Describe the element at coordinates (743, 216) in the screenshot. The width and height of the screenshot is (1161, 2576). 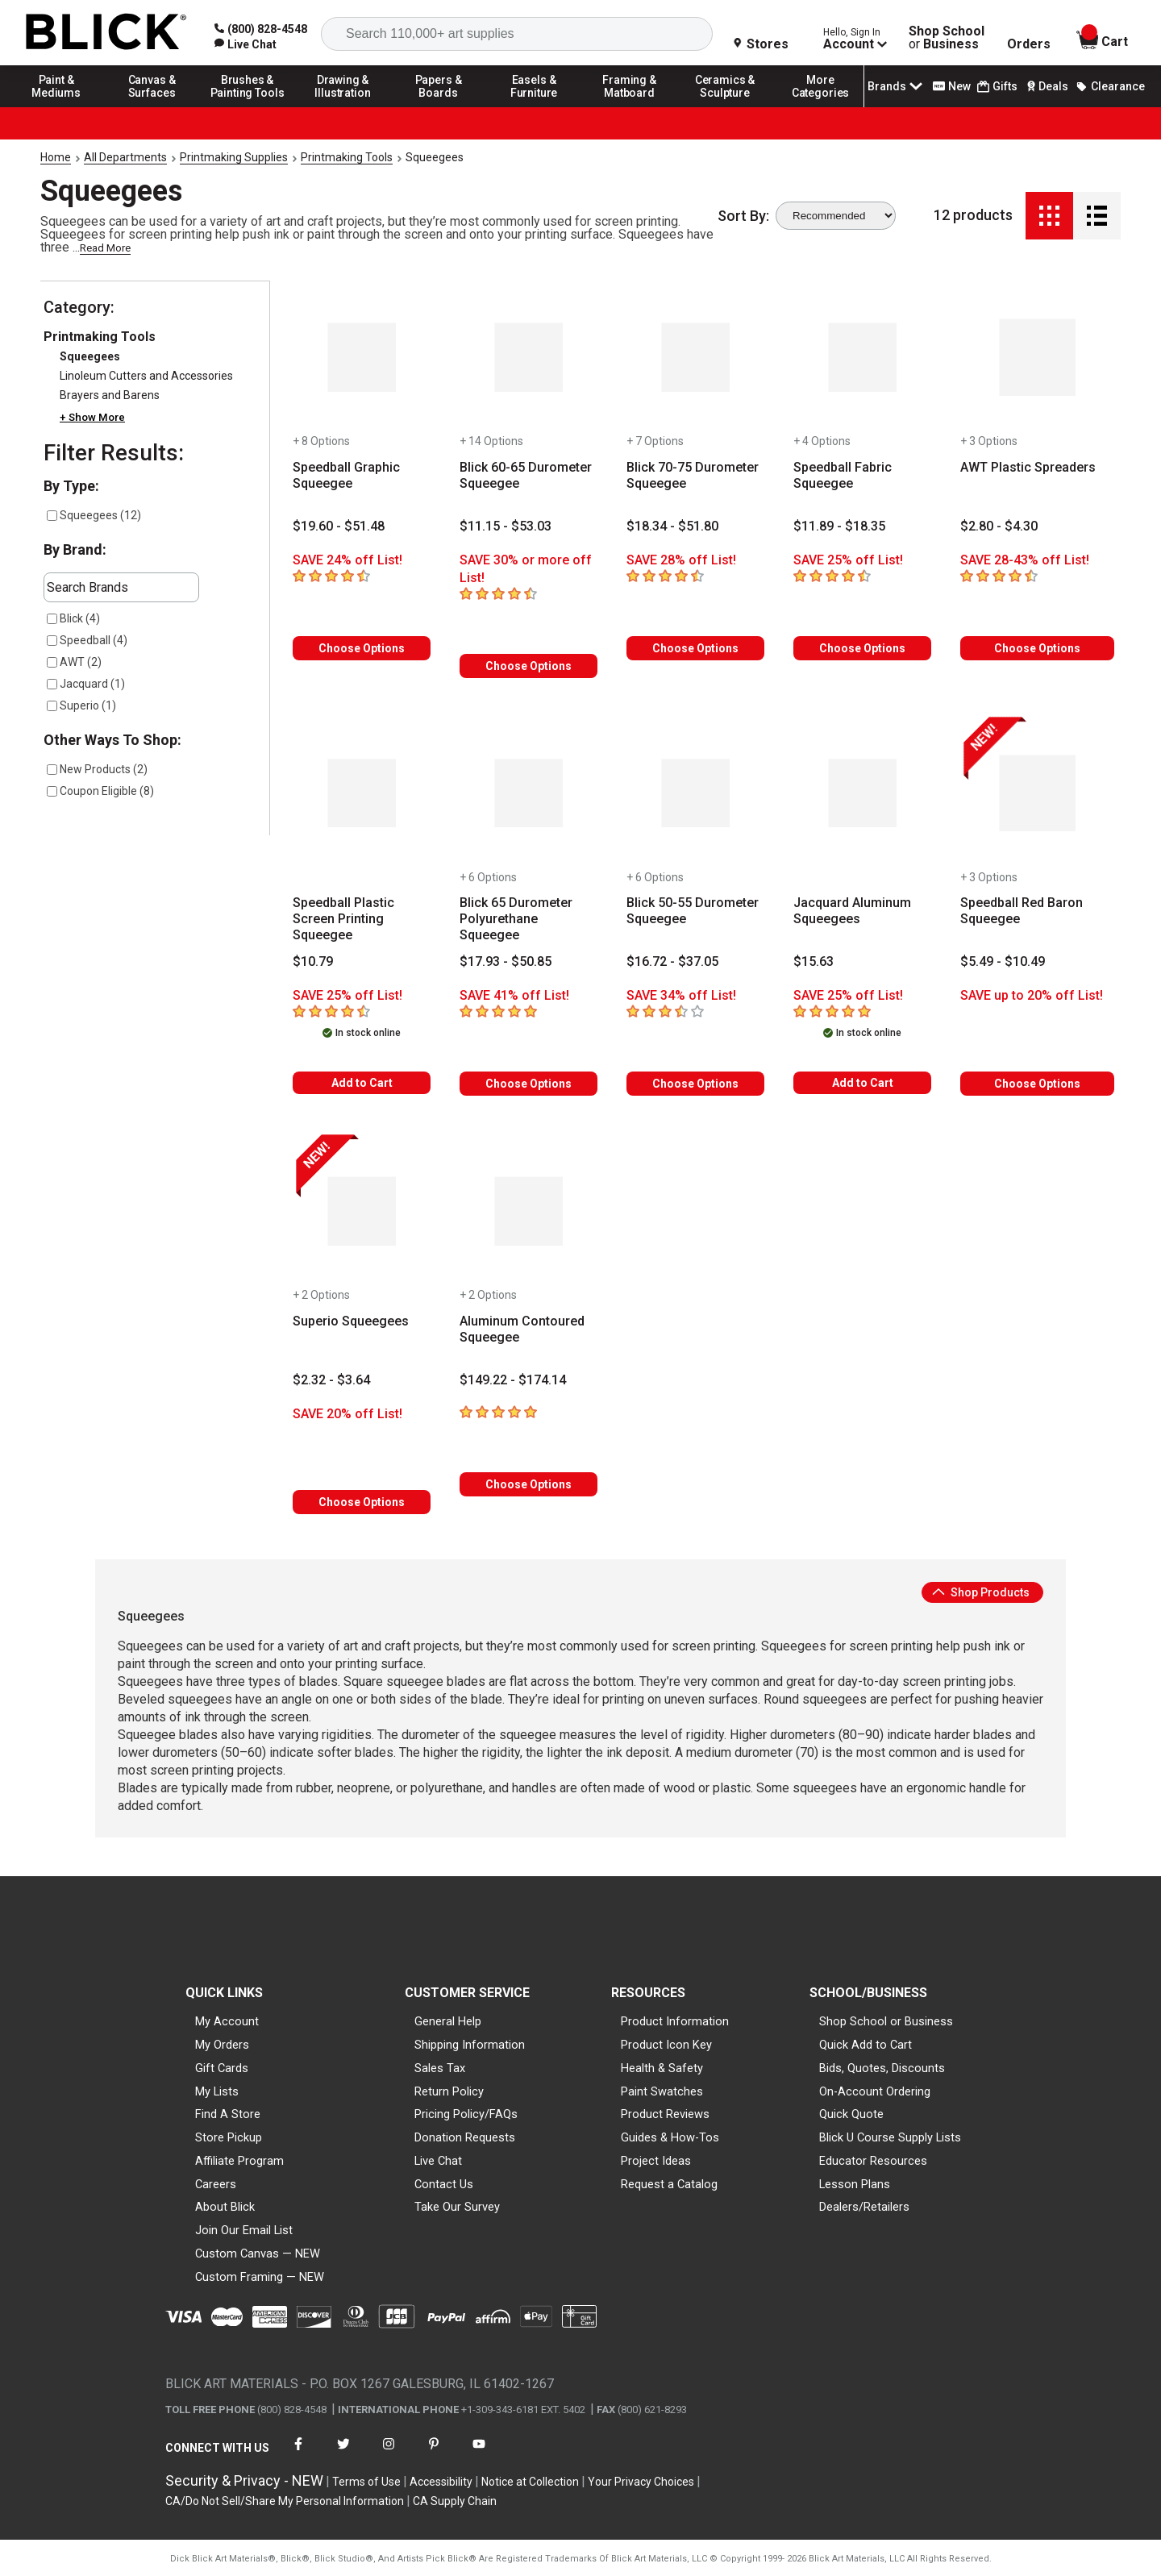
I see `Sort By:` at that location.